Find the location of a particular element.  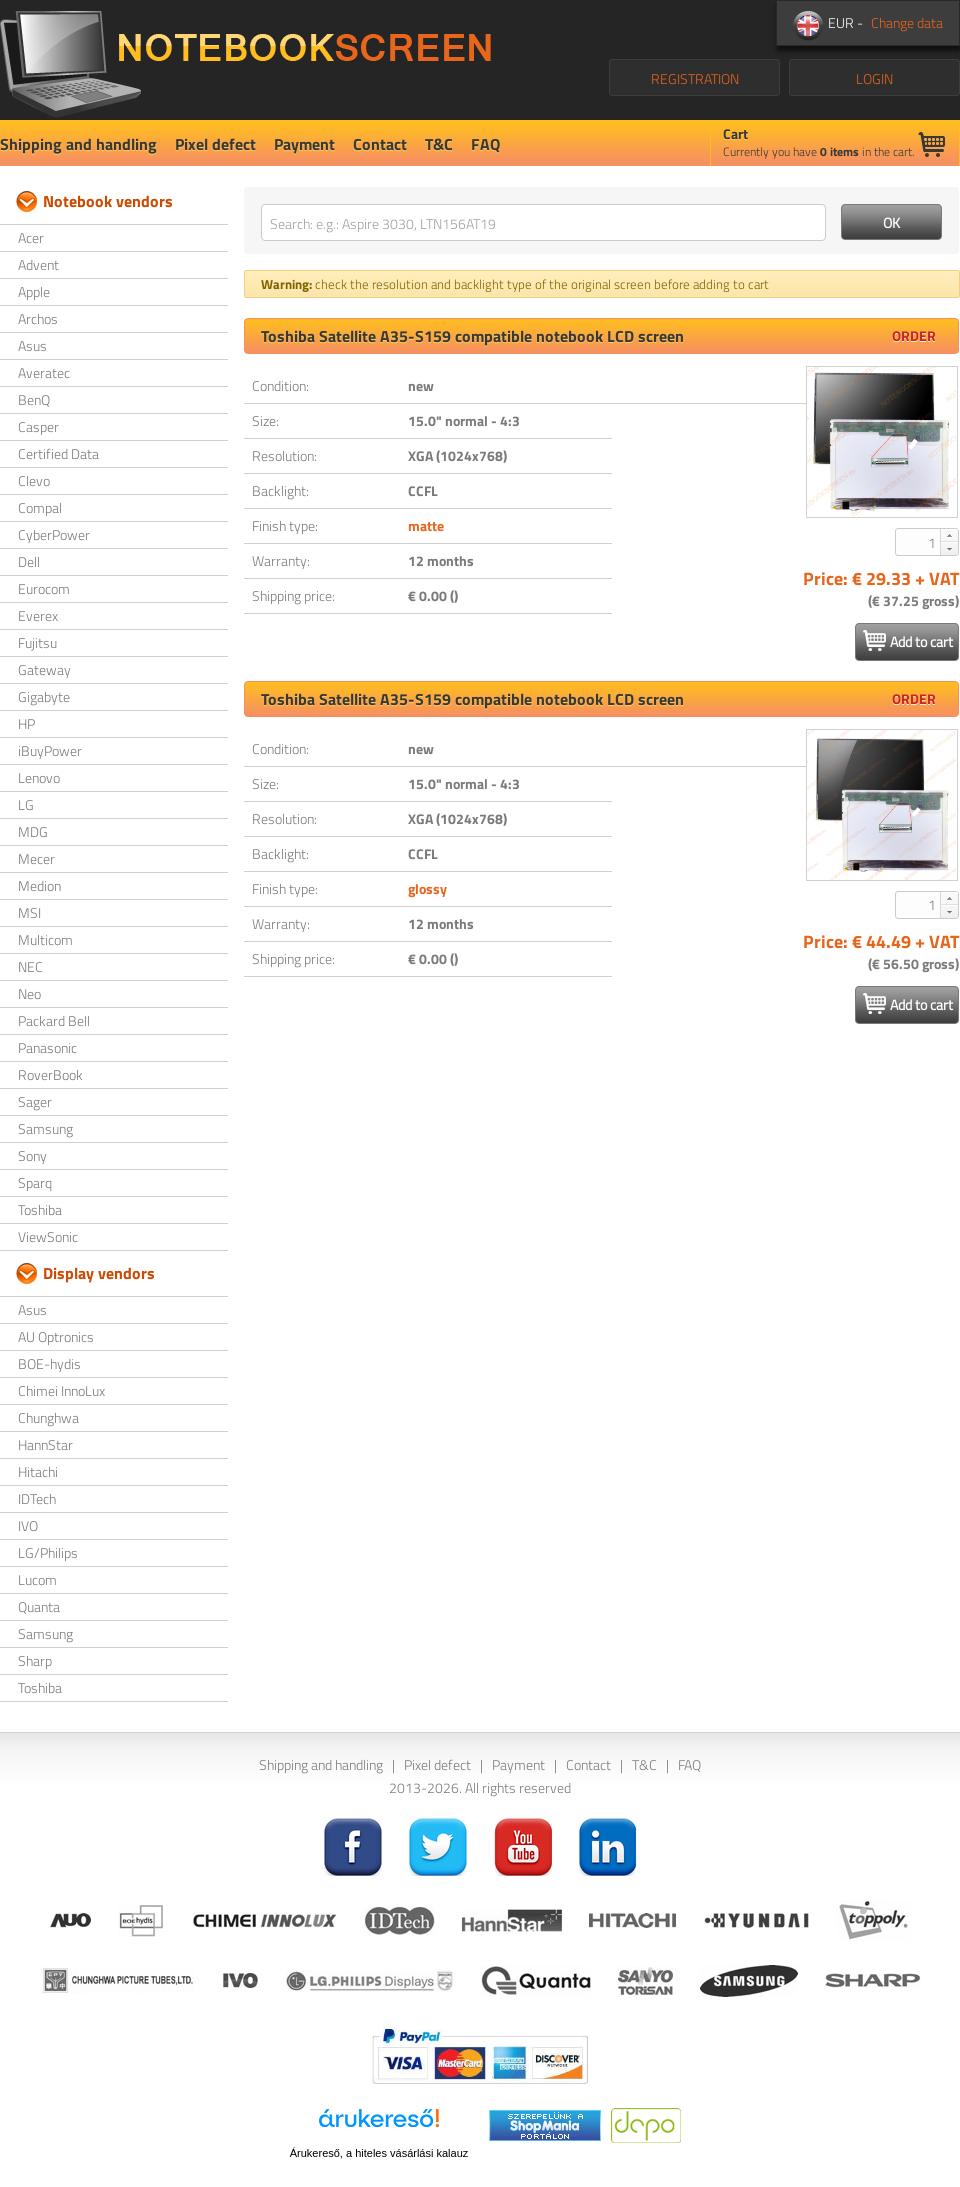

Add to cart is located at coordinates (908, 641).